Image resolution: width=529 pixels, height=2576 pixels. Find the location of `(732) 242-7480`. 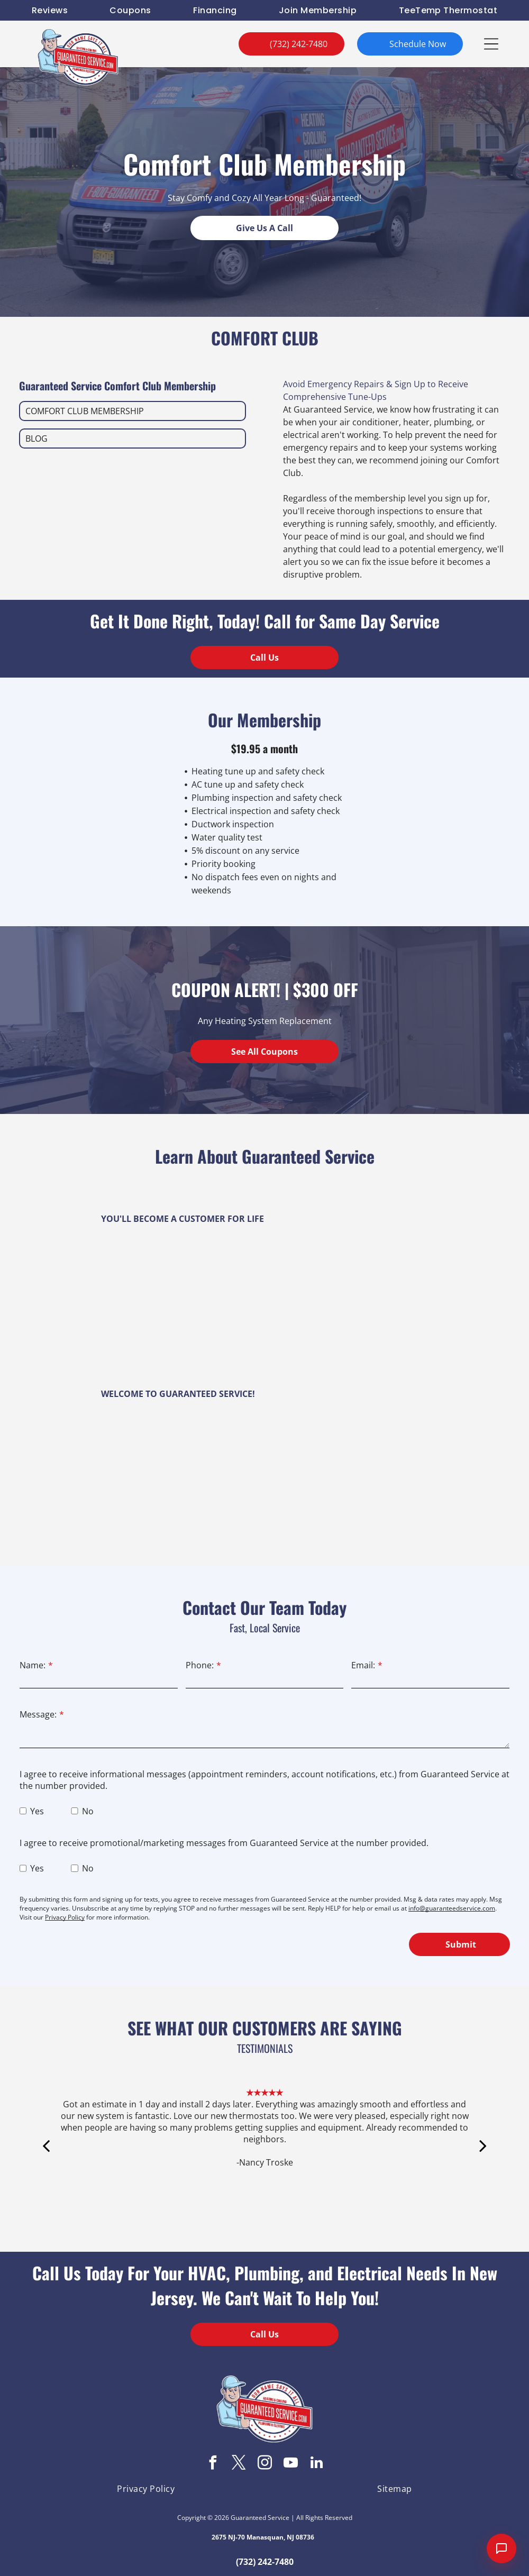

(732) 242-7480 is located at coordinates (265, 2562).